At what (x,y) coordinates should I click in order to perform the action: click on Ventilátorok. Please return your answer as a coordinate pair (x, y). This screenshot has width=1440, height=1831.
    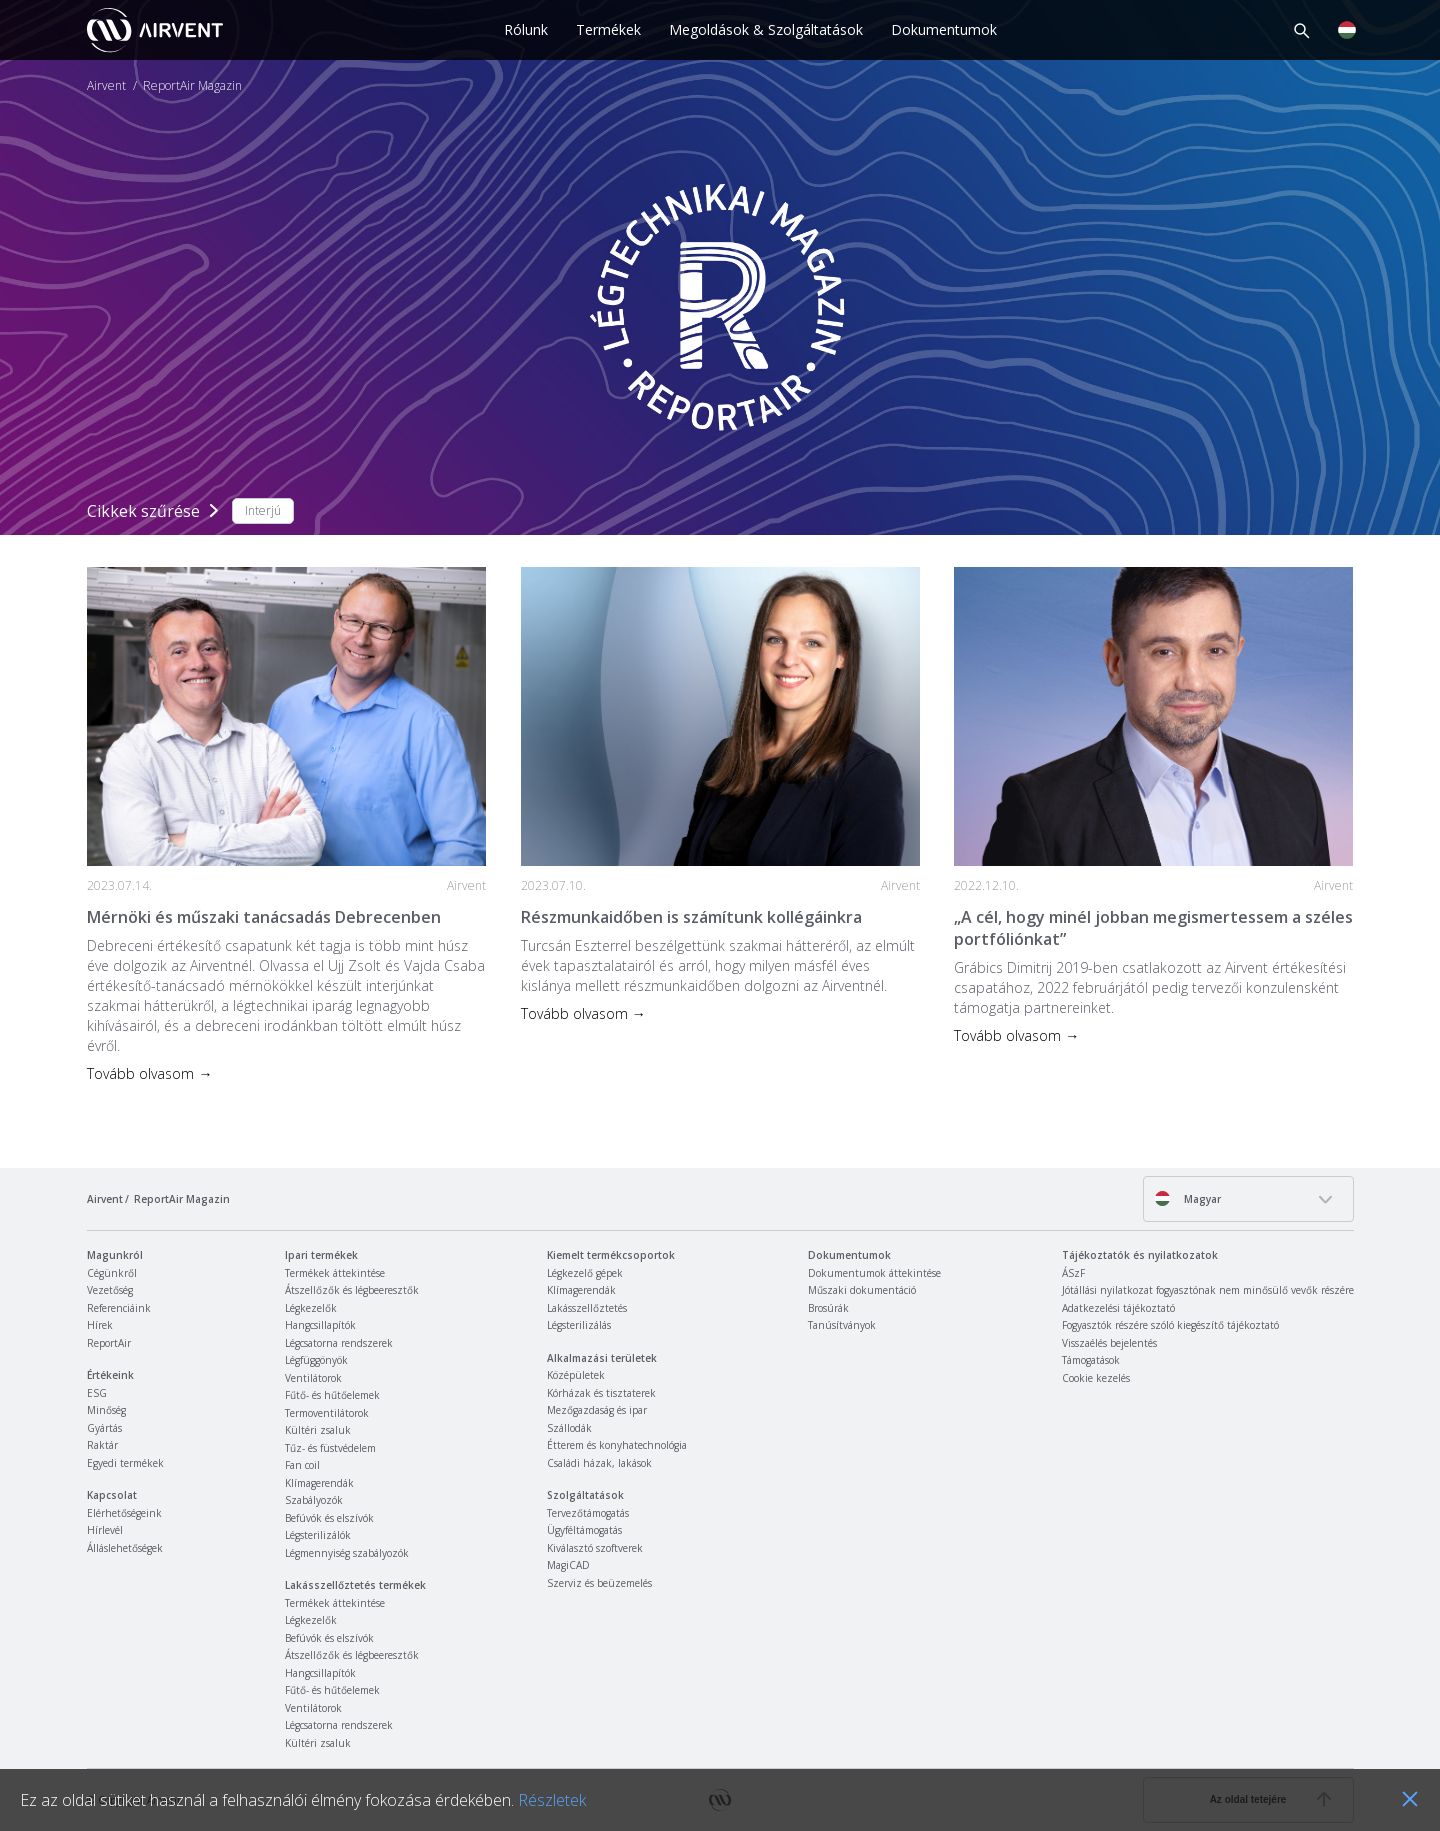
    Looking at the image, I should click on (313, 1378).